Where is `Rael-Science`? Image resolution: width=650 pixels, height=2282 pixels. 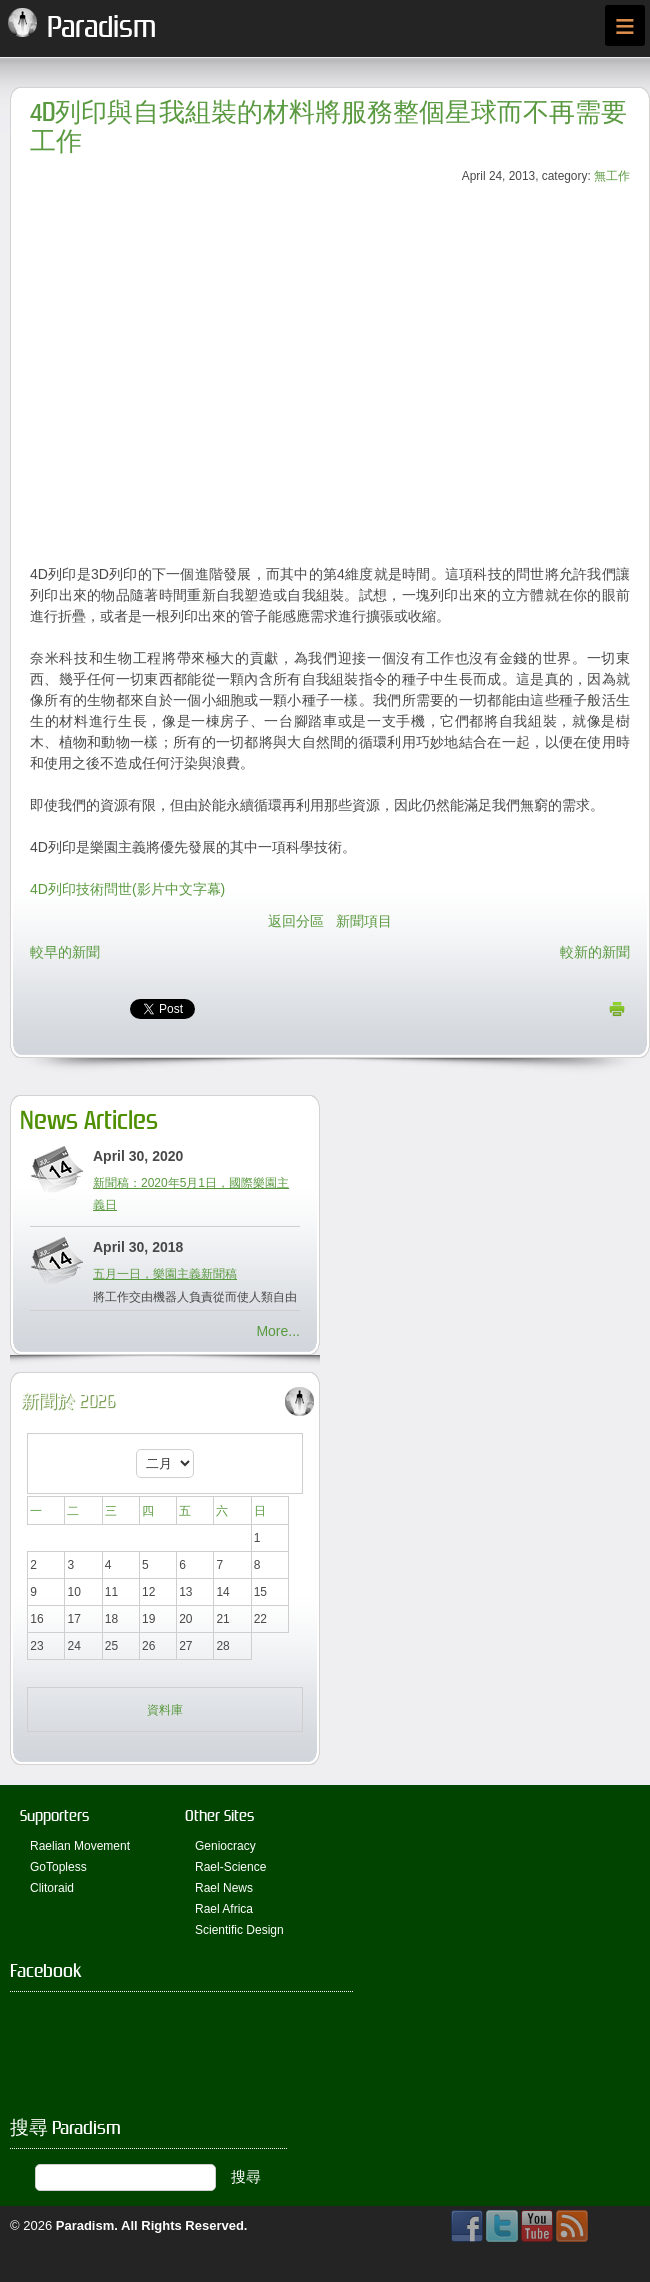
Rael-Science is located at coordinates (230, 1867).